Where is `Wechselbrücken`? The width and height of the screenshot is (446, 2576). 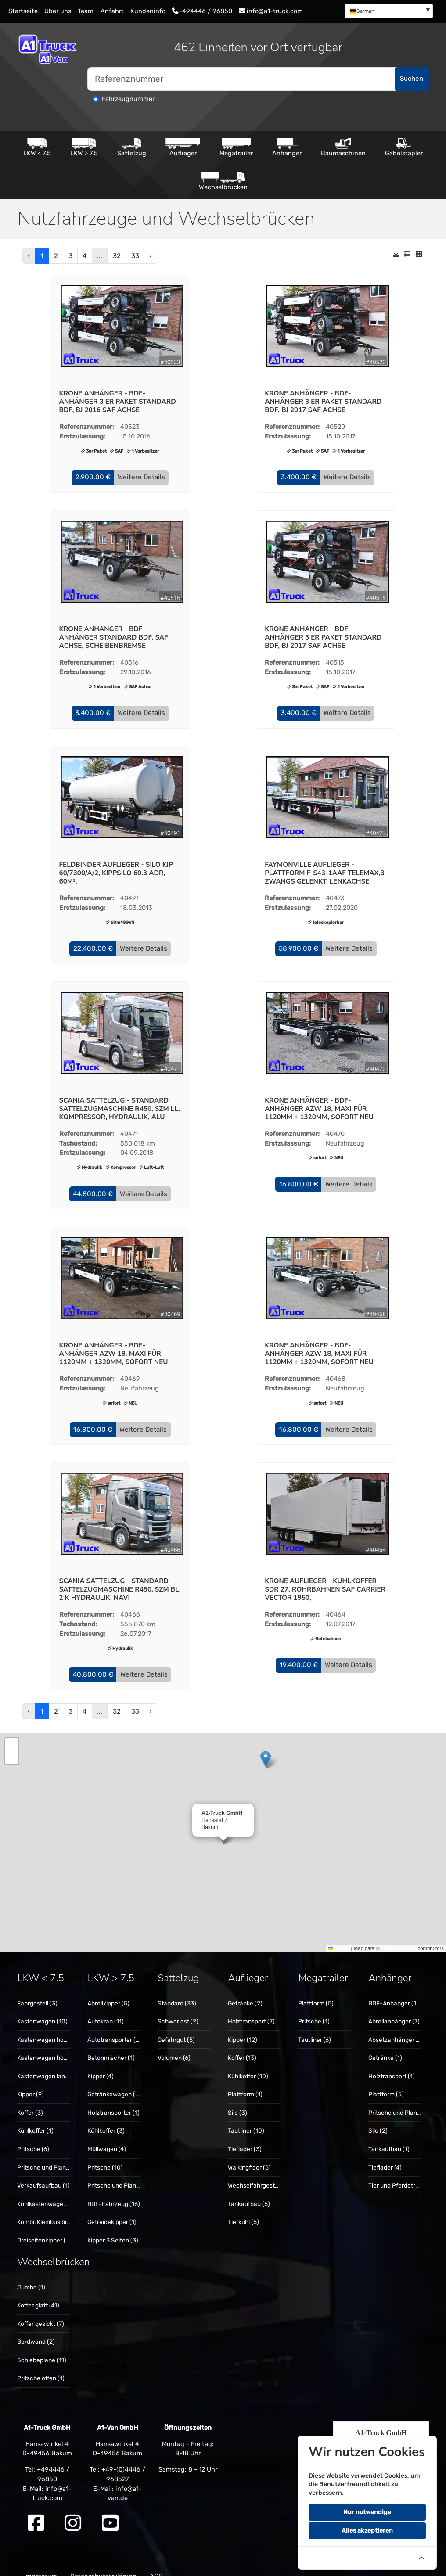
Wechselbrücken is located at coordinates (223, 181).